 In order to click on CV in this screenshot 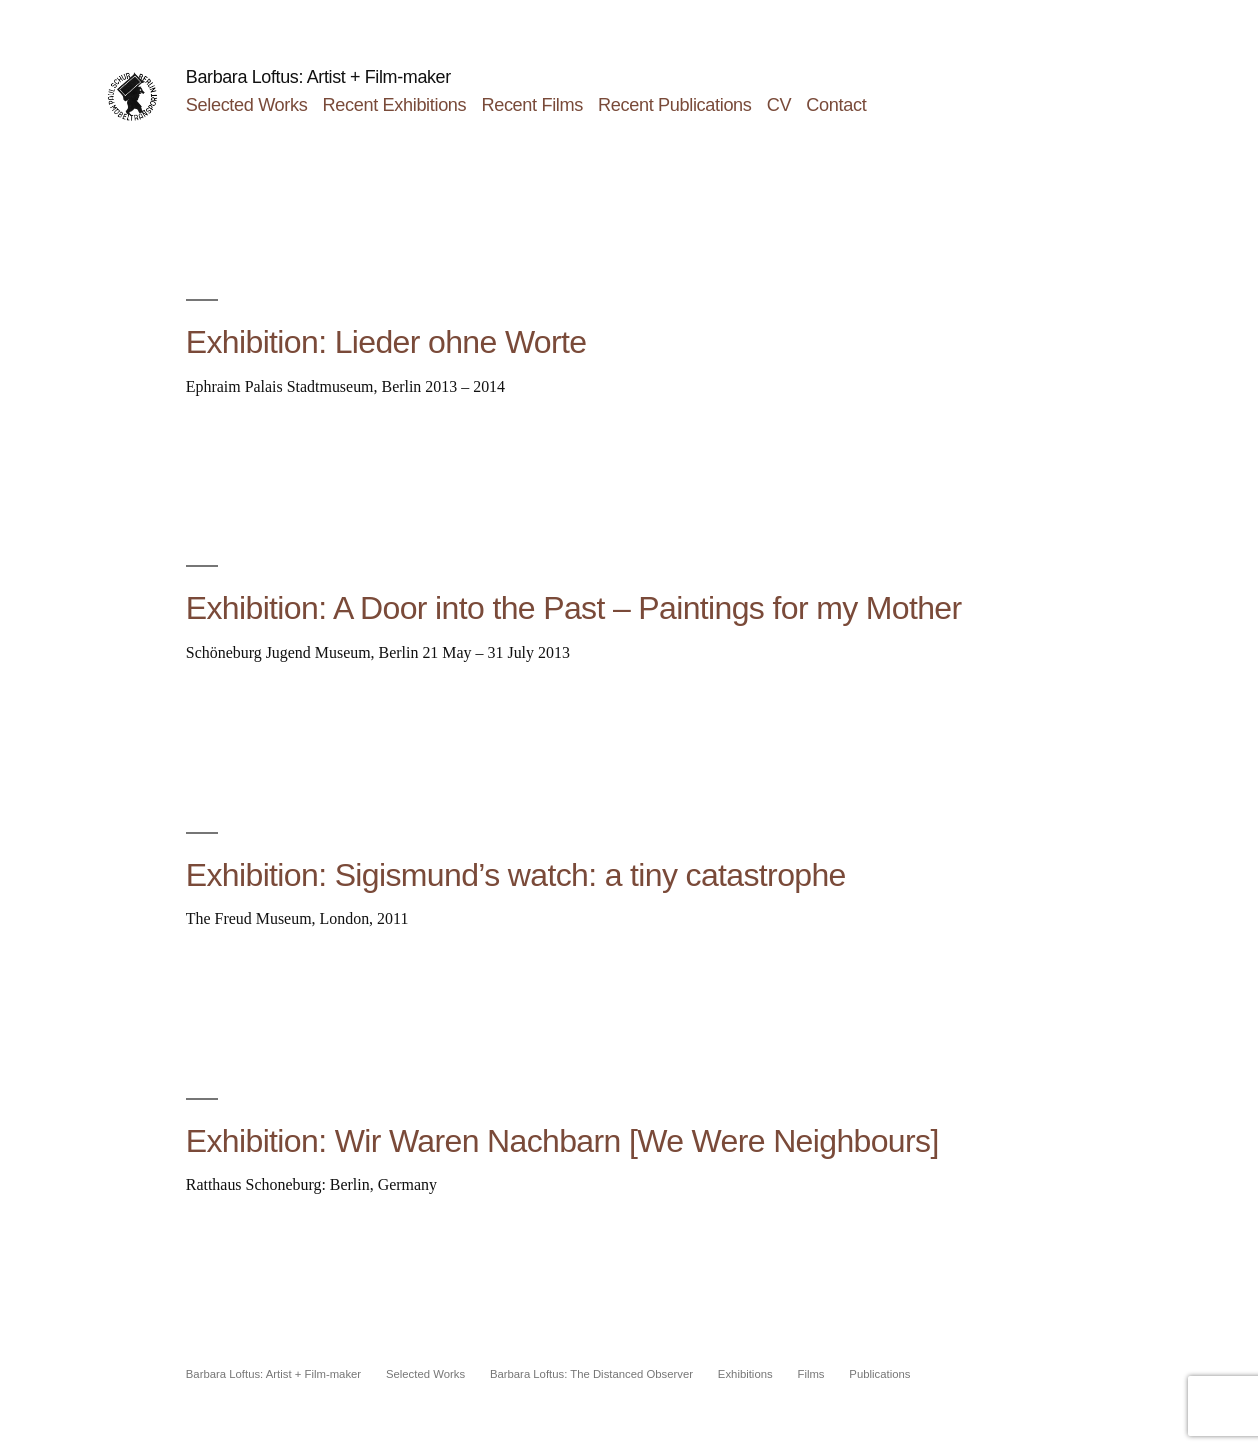, I will do `click(779, 105)`.